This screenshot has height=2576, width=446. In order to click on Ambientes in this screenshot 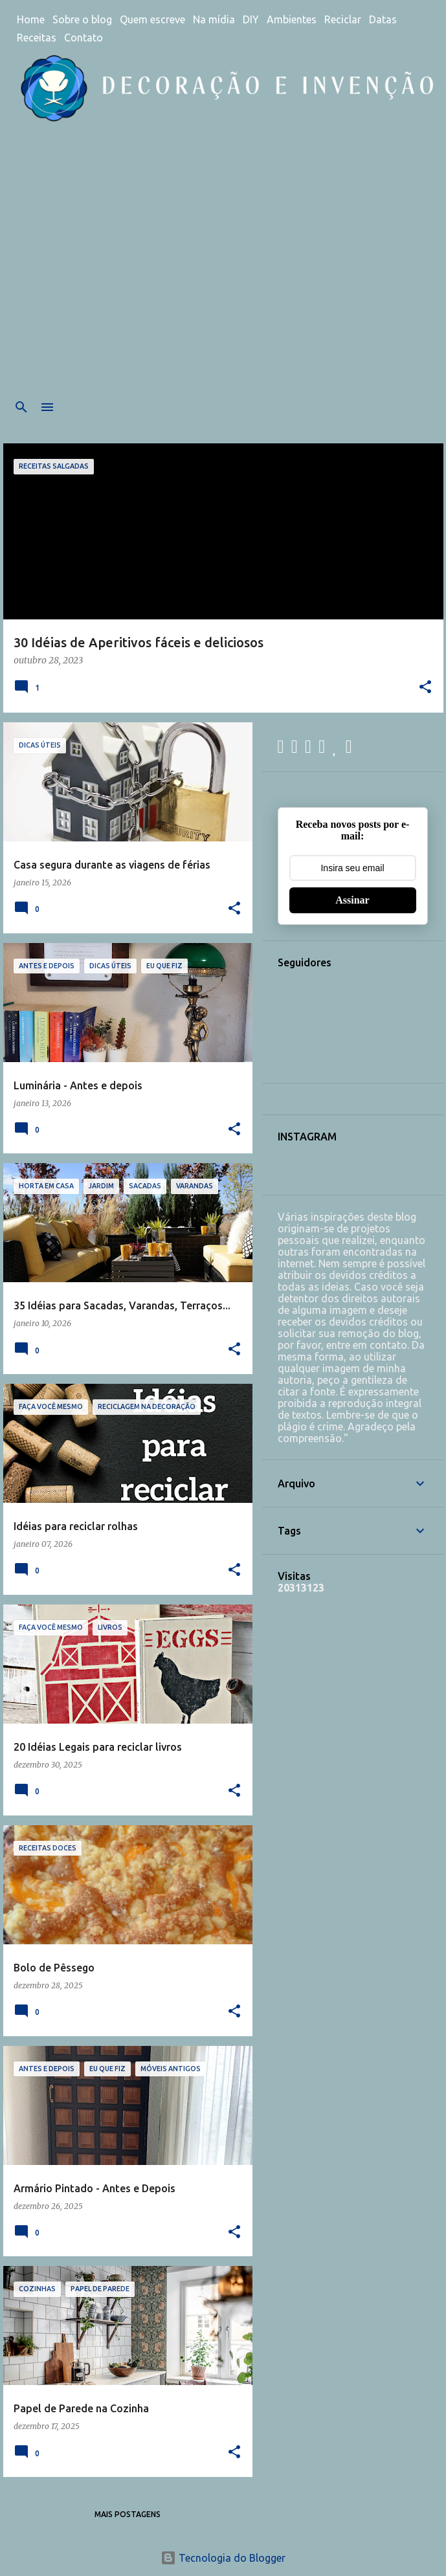, I will do `click(292, 19)`.